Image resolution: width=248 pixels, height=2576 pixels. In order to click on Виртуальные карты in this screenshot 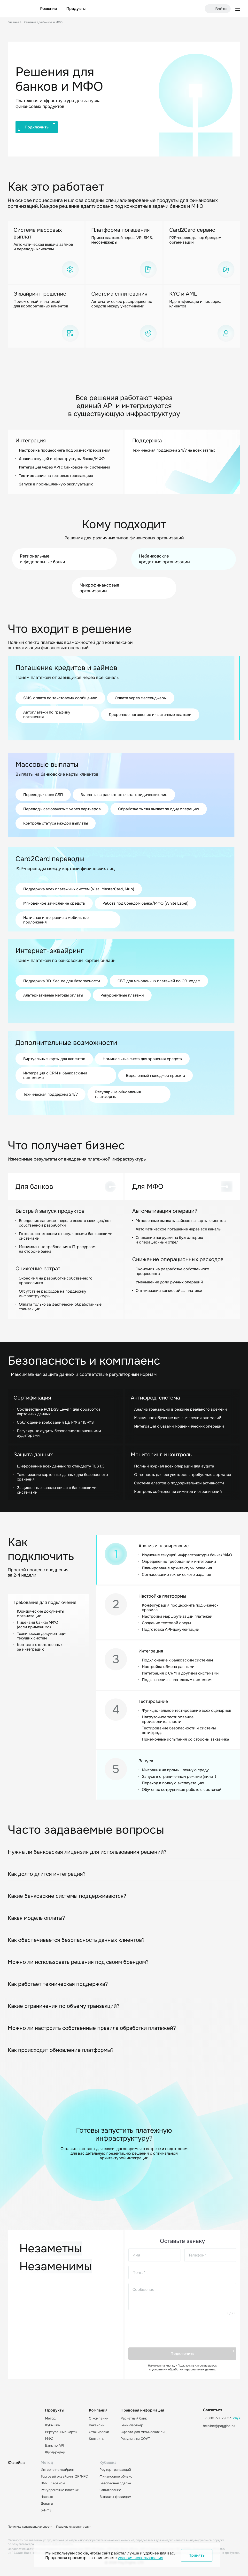, I will do `click(61, 2426)`.